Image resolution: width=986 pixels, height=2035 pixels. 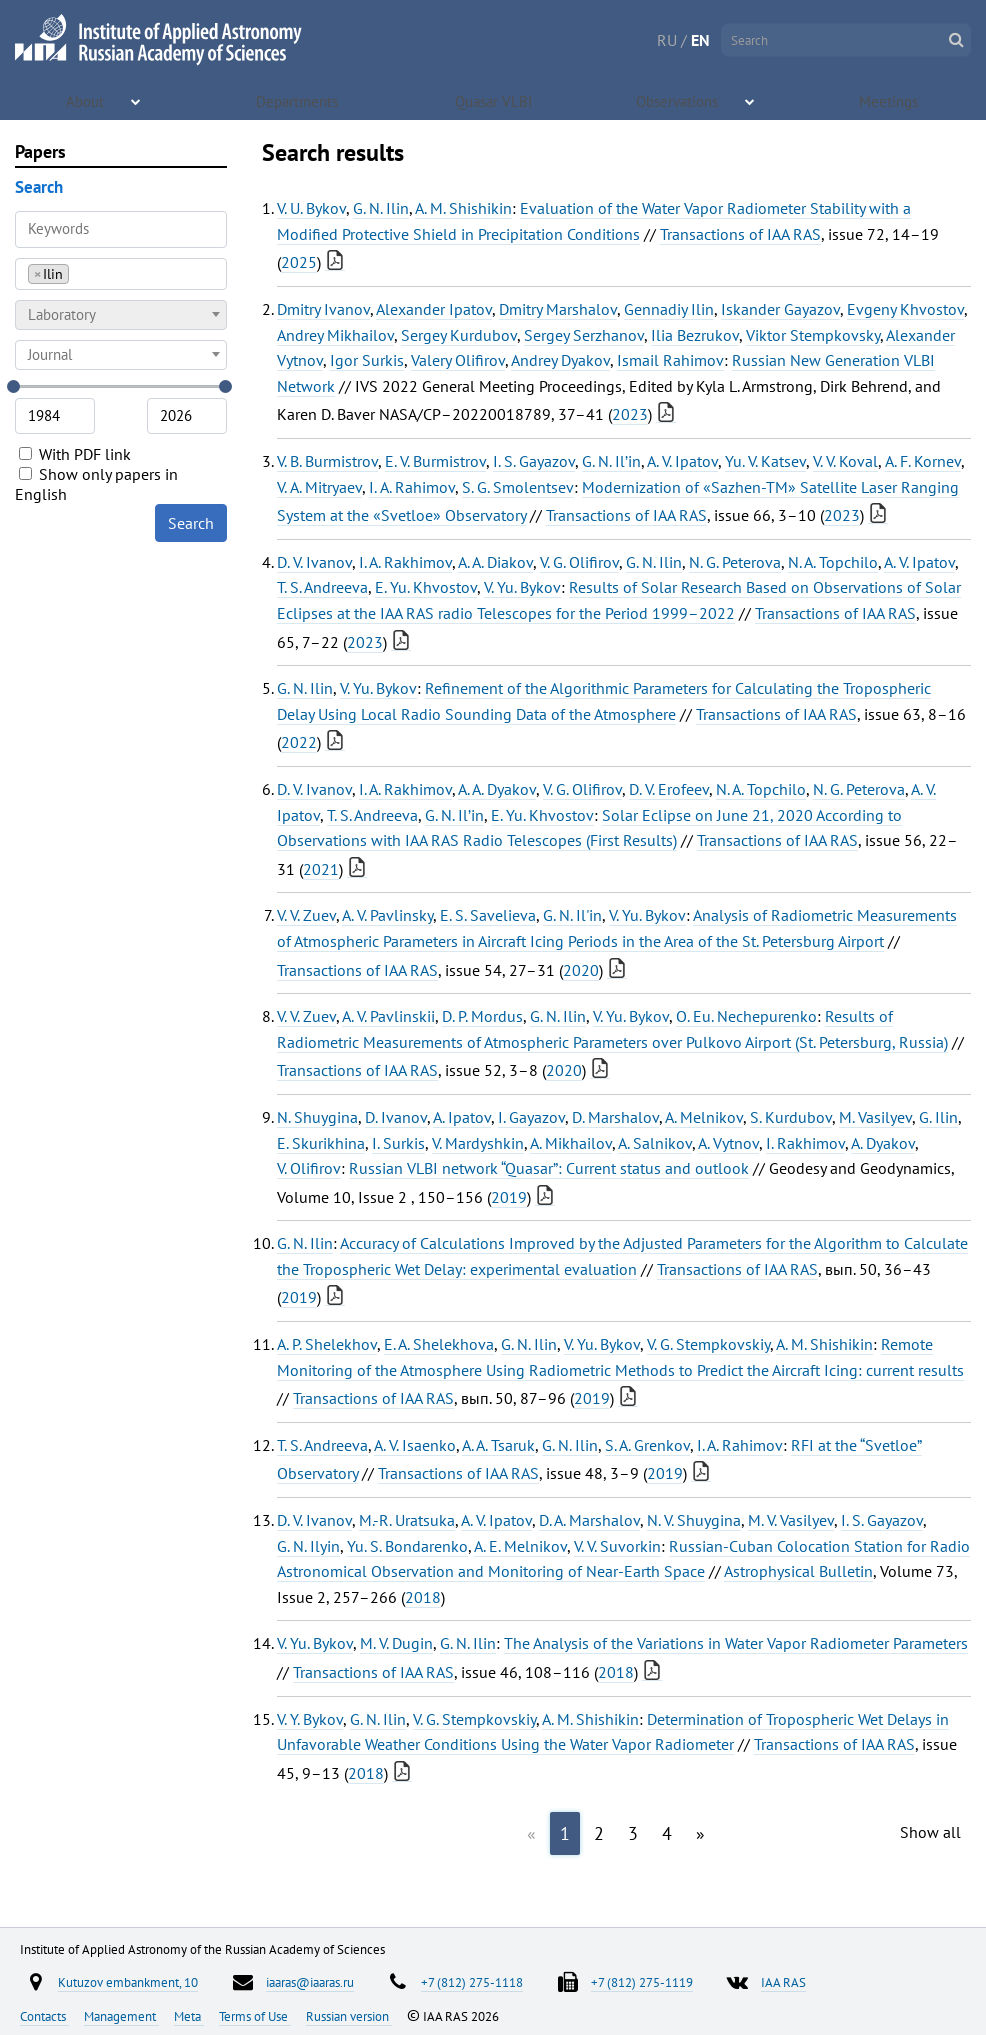 What do you see at coordinates (310, 1719) in the screenshot?
I see `V. Y. Bykov` at bounding box center [310, 1719].